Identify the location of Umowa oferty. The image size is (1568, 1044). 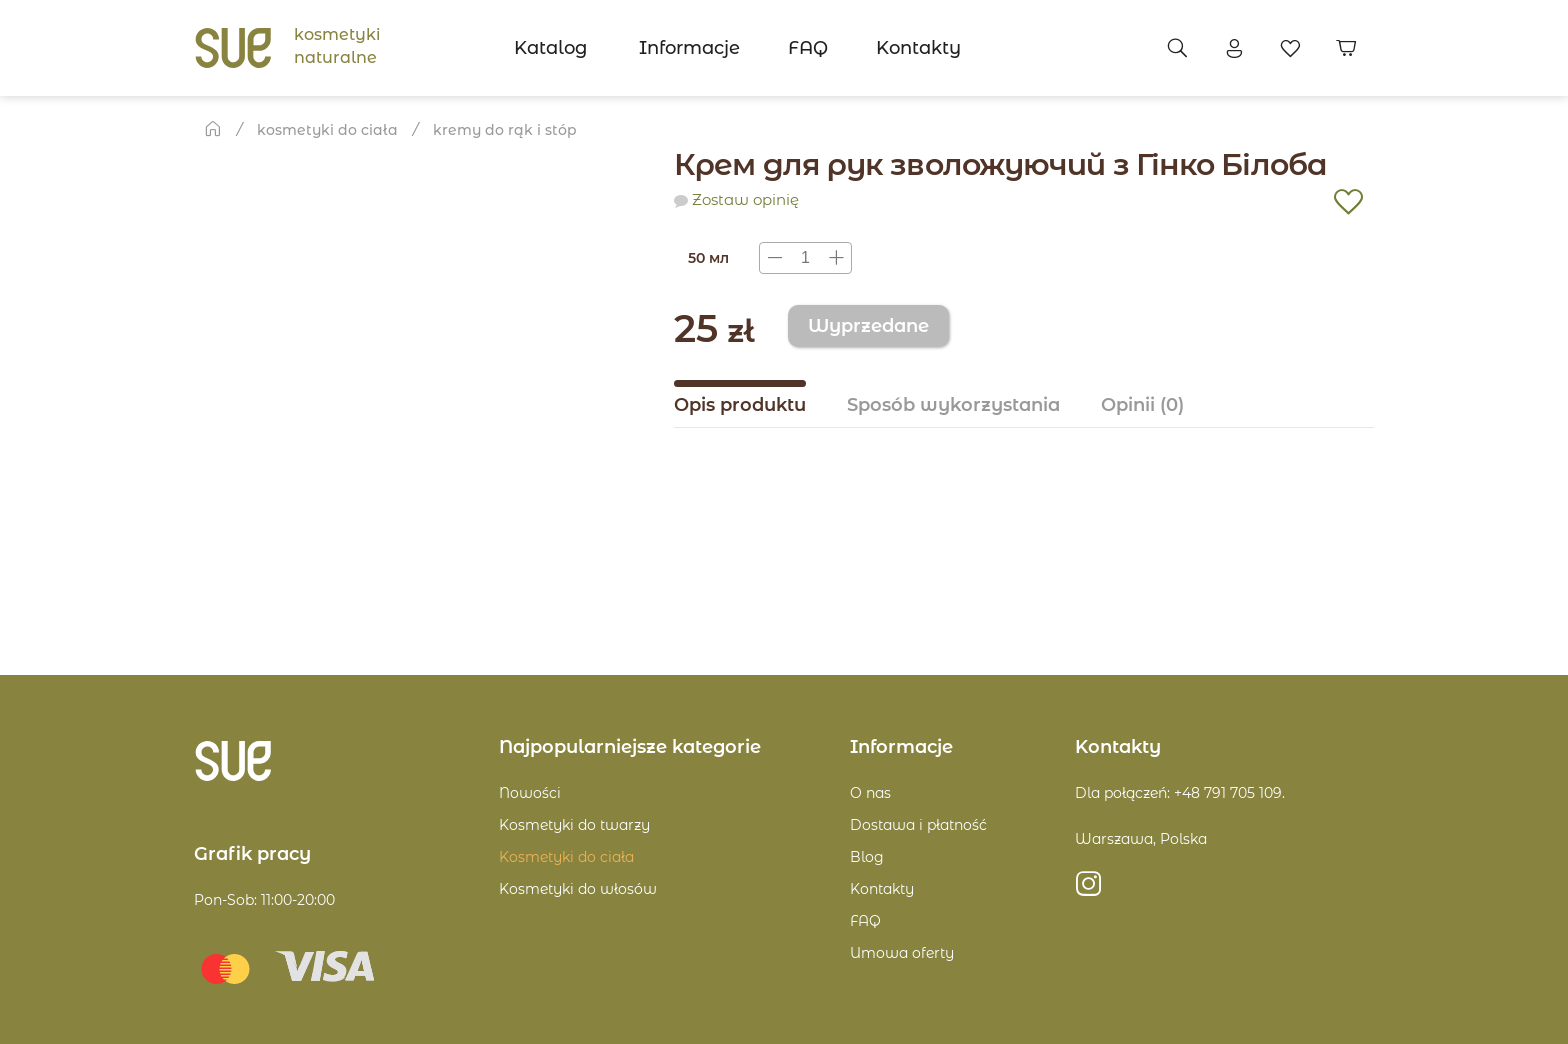
(902, 953).